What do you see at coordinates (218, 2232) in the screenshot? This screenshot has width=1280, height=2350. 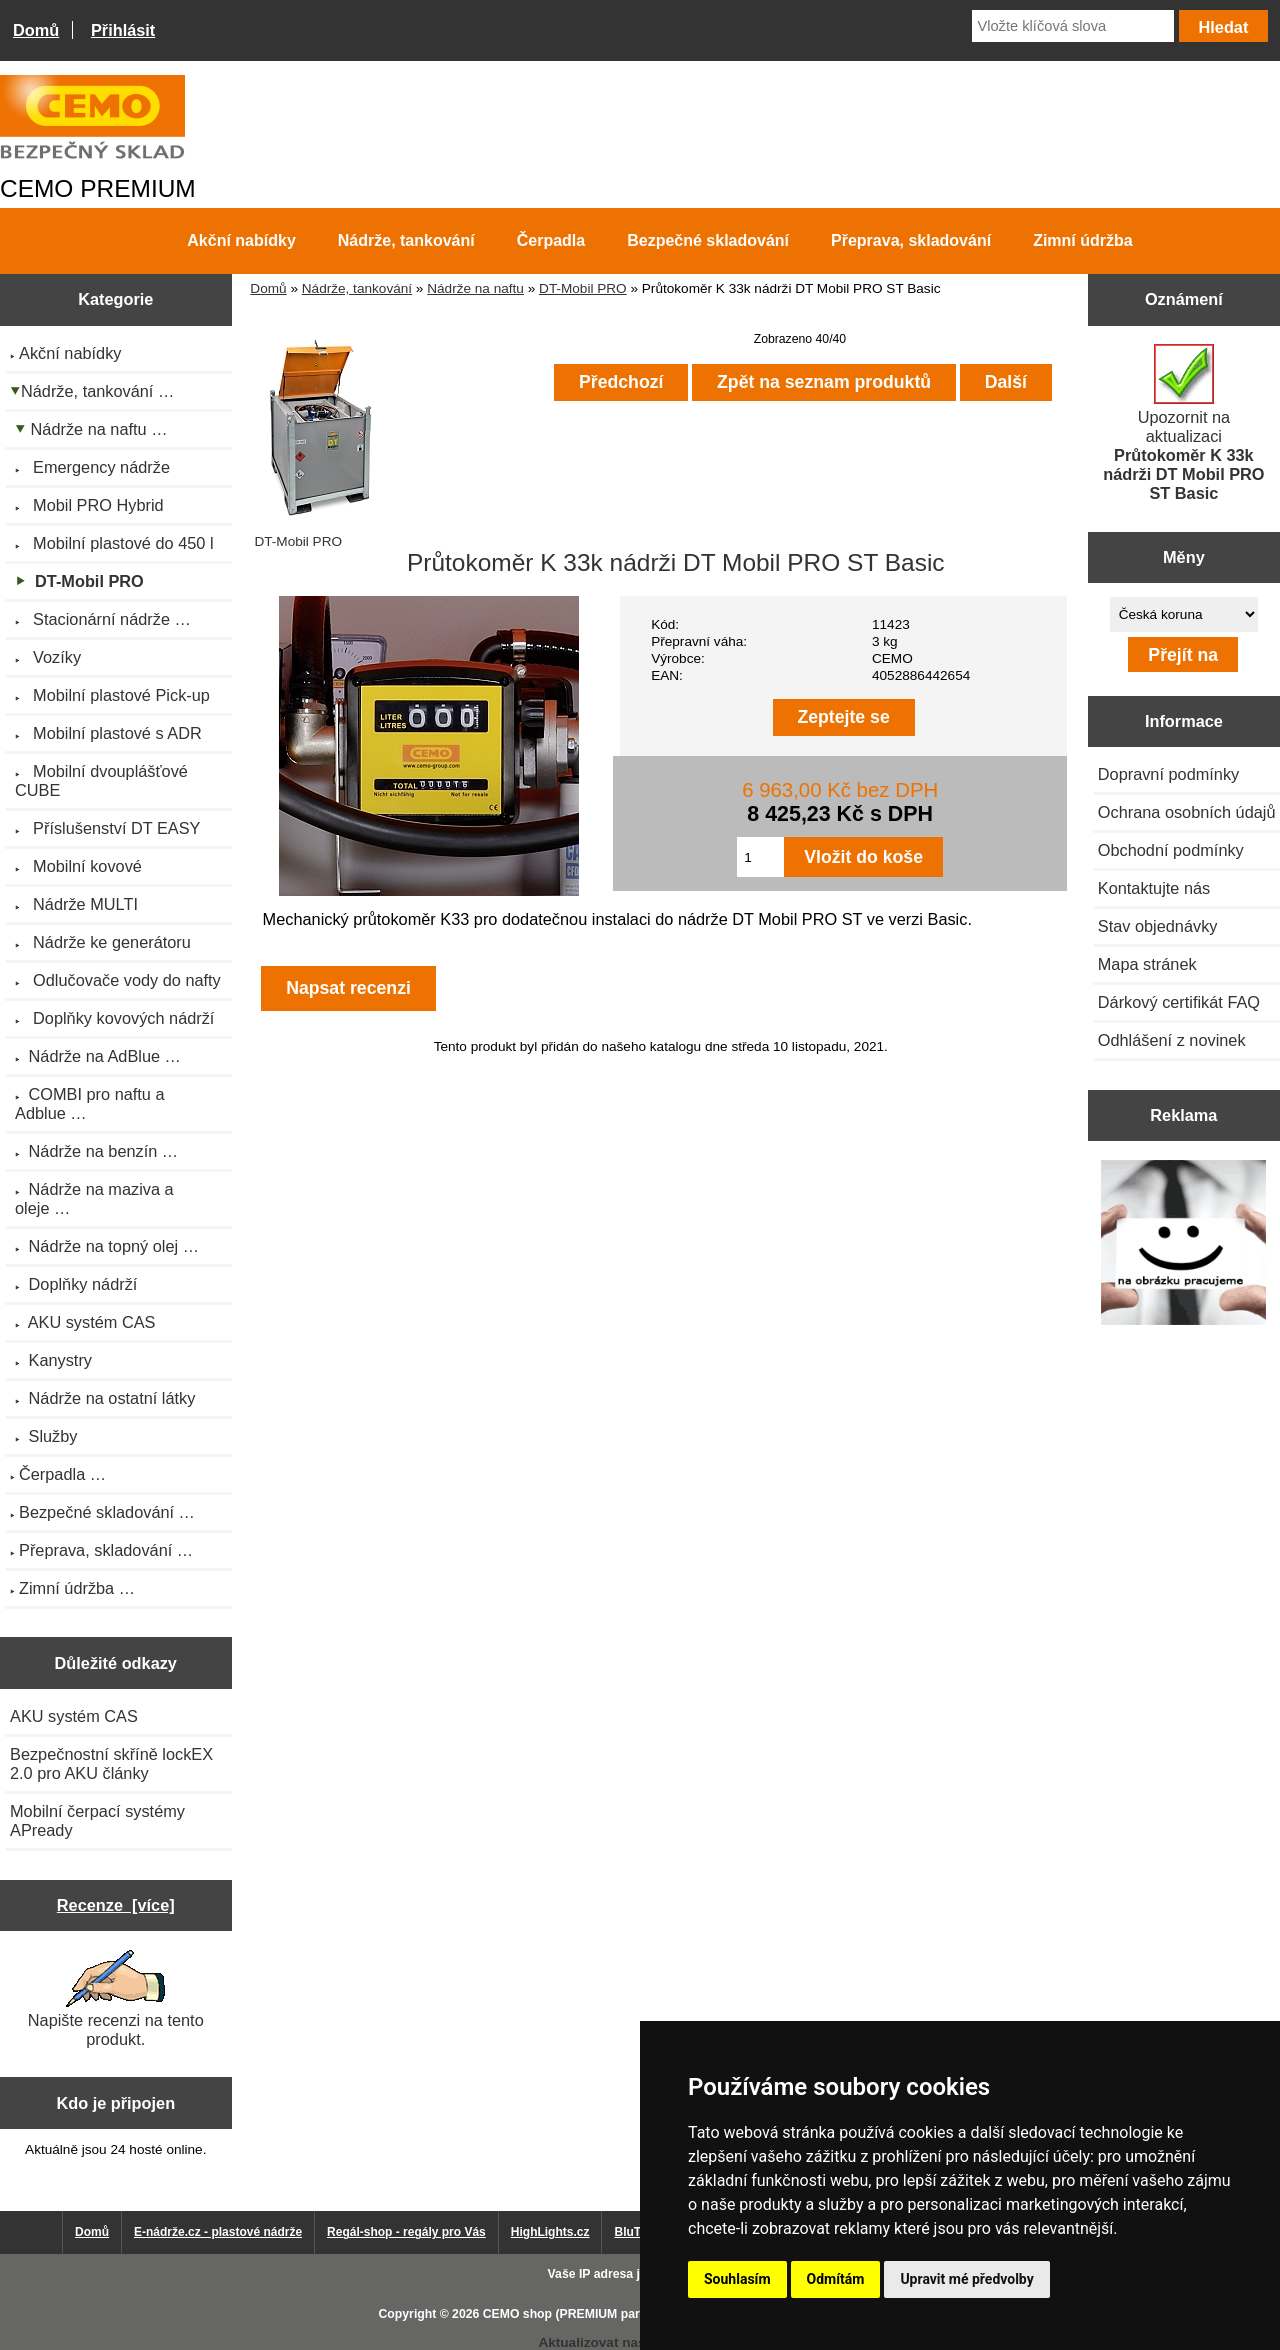 I see `E-nádrže.cz - plastové nádrže` at bounding box center [218, 2232].